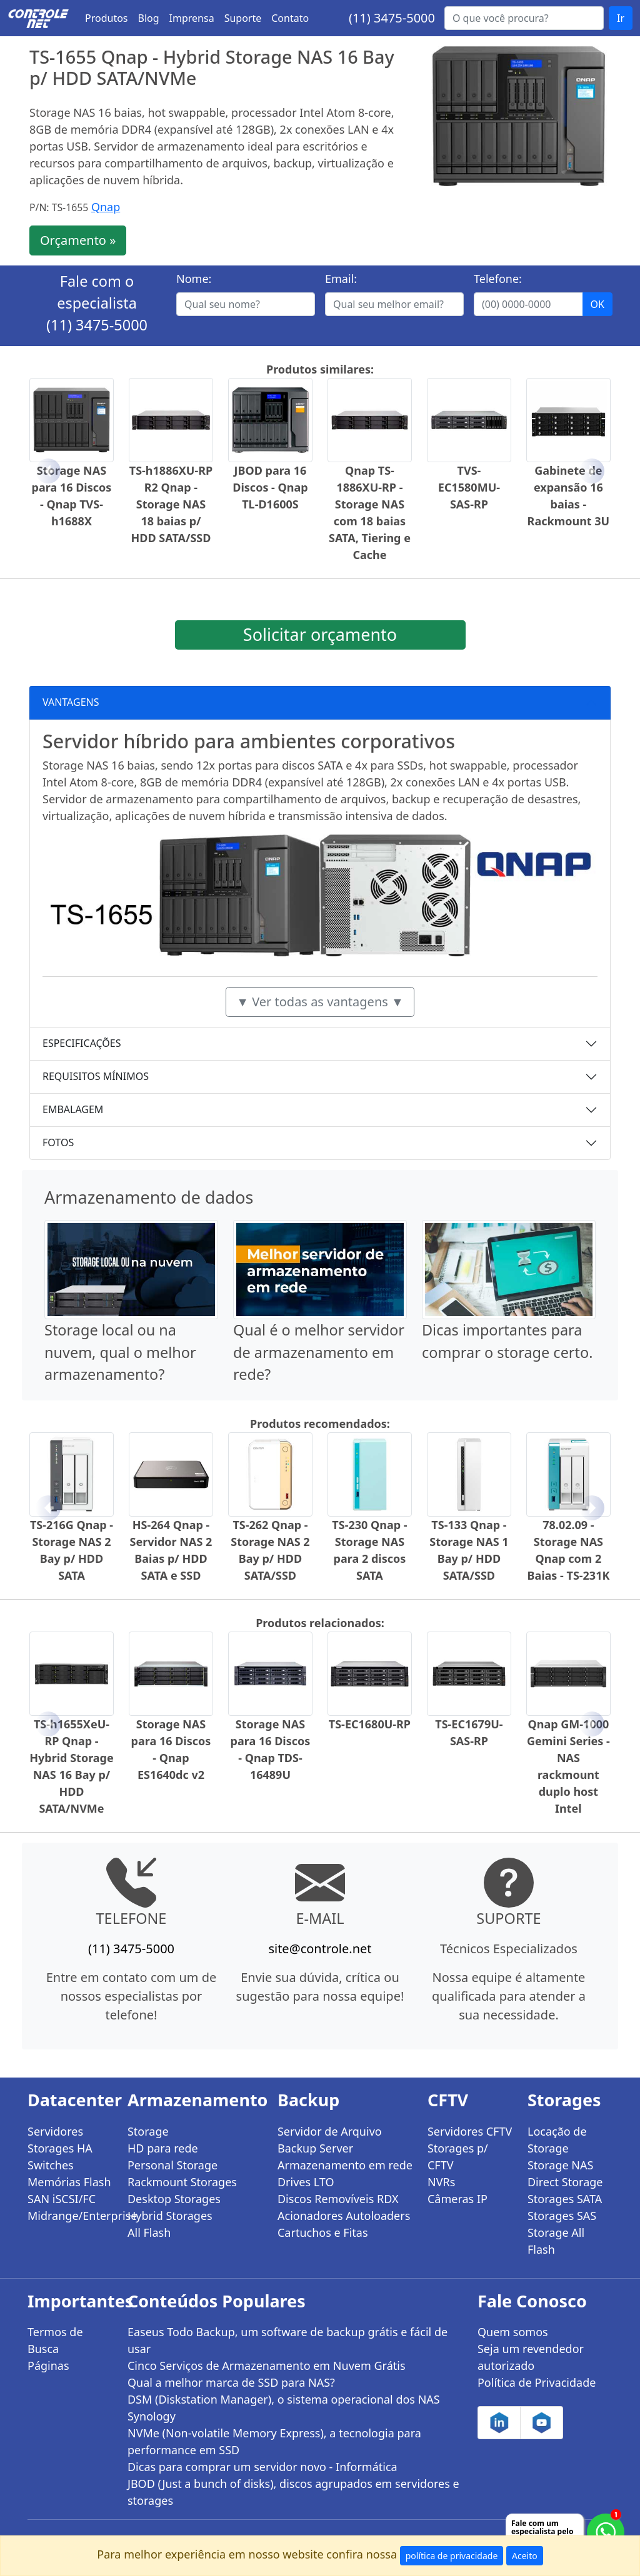 This screenshot has height=2576, width=640. Describe the element at coordinates (392, 17) in the screenshot. I see `(11) 3475-5000` at that location.